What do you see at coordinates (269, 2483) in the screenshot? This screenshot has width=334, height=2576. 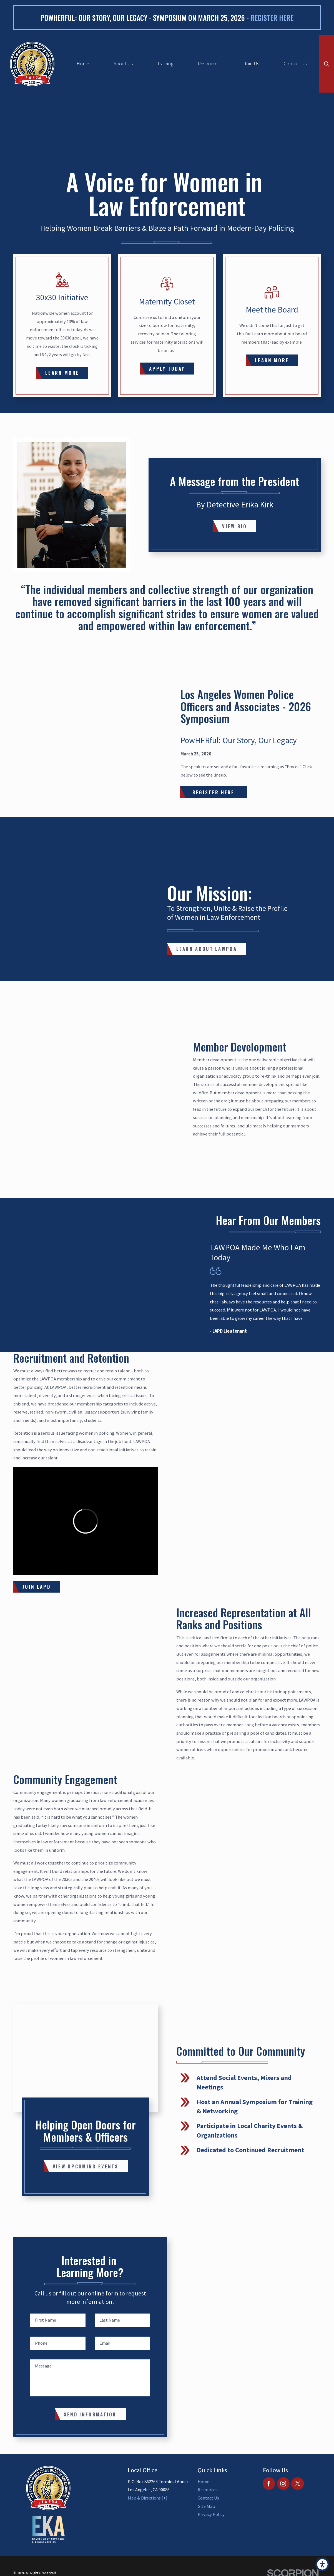 I see `[Facebook]` at bounding box center [269, 2483].